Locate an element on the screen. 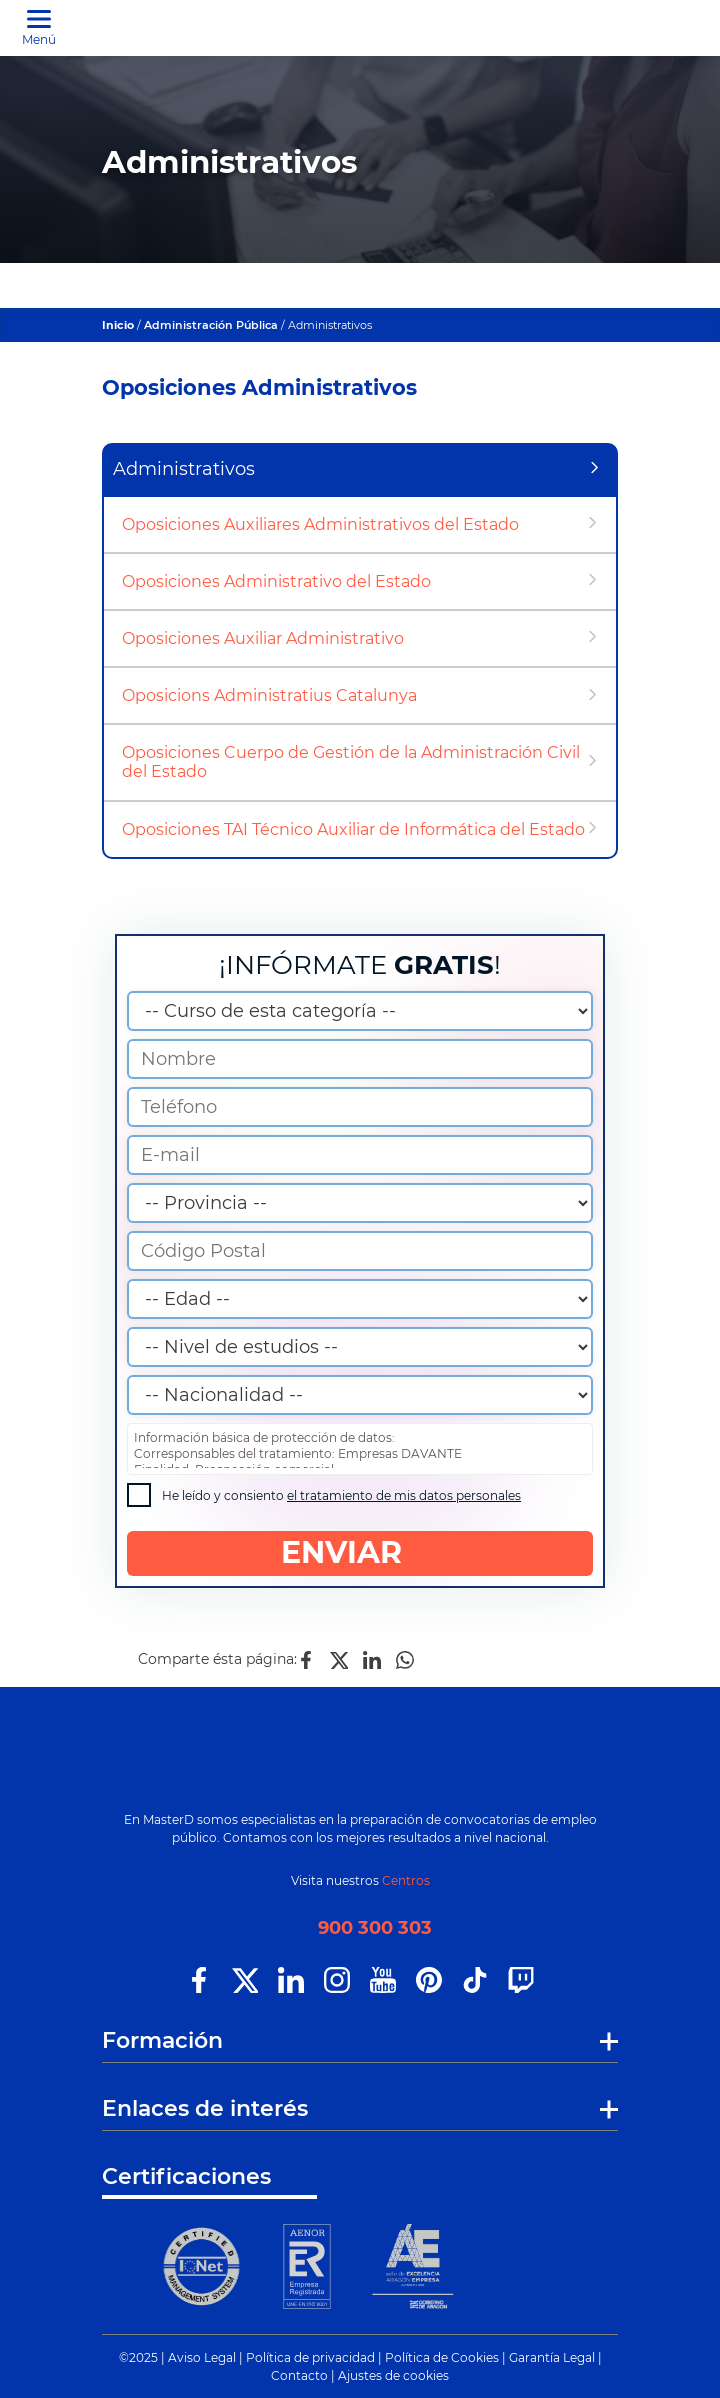 Image resolution: width=720 pixels, height=2398 pixels. Oposicions Administratius Catalunya is located at coordinates (269, 695).